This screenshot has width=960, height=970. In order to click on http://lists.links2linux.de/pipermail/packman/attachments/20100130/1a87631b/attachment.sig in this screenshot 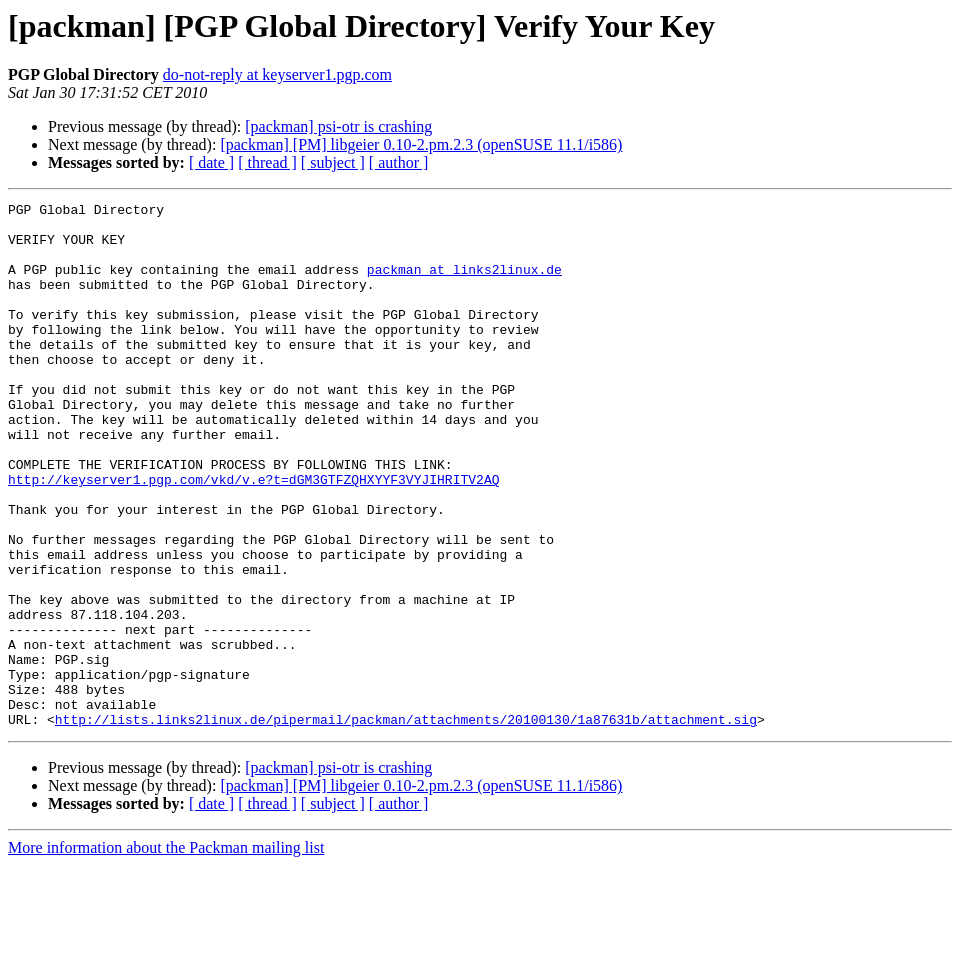, I will do `click(406, 824)`.